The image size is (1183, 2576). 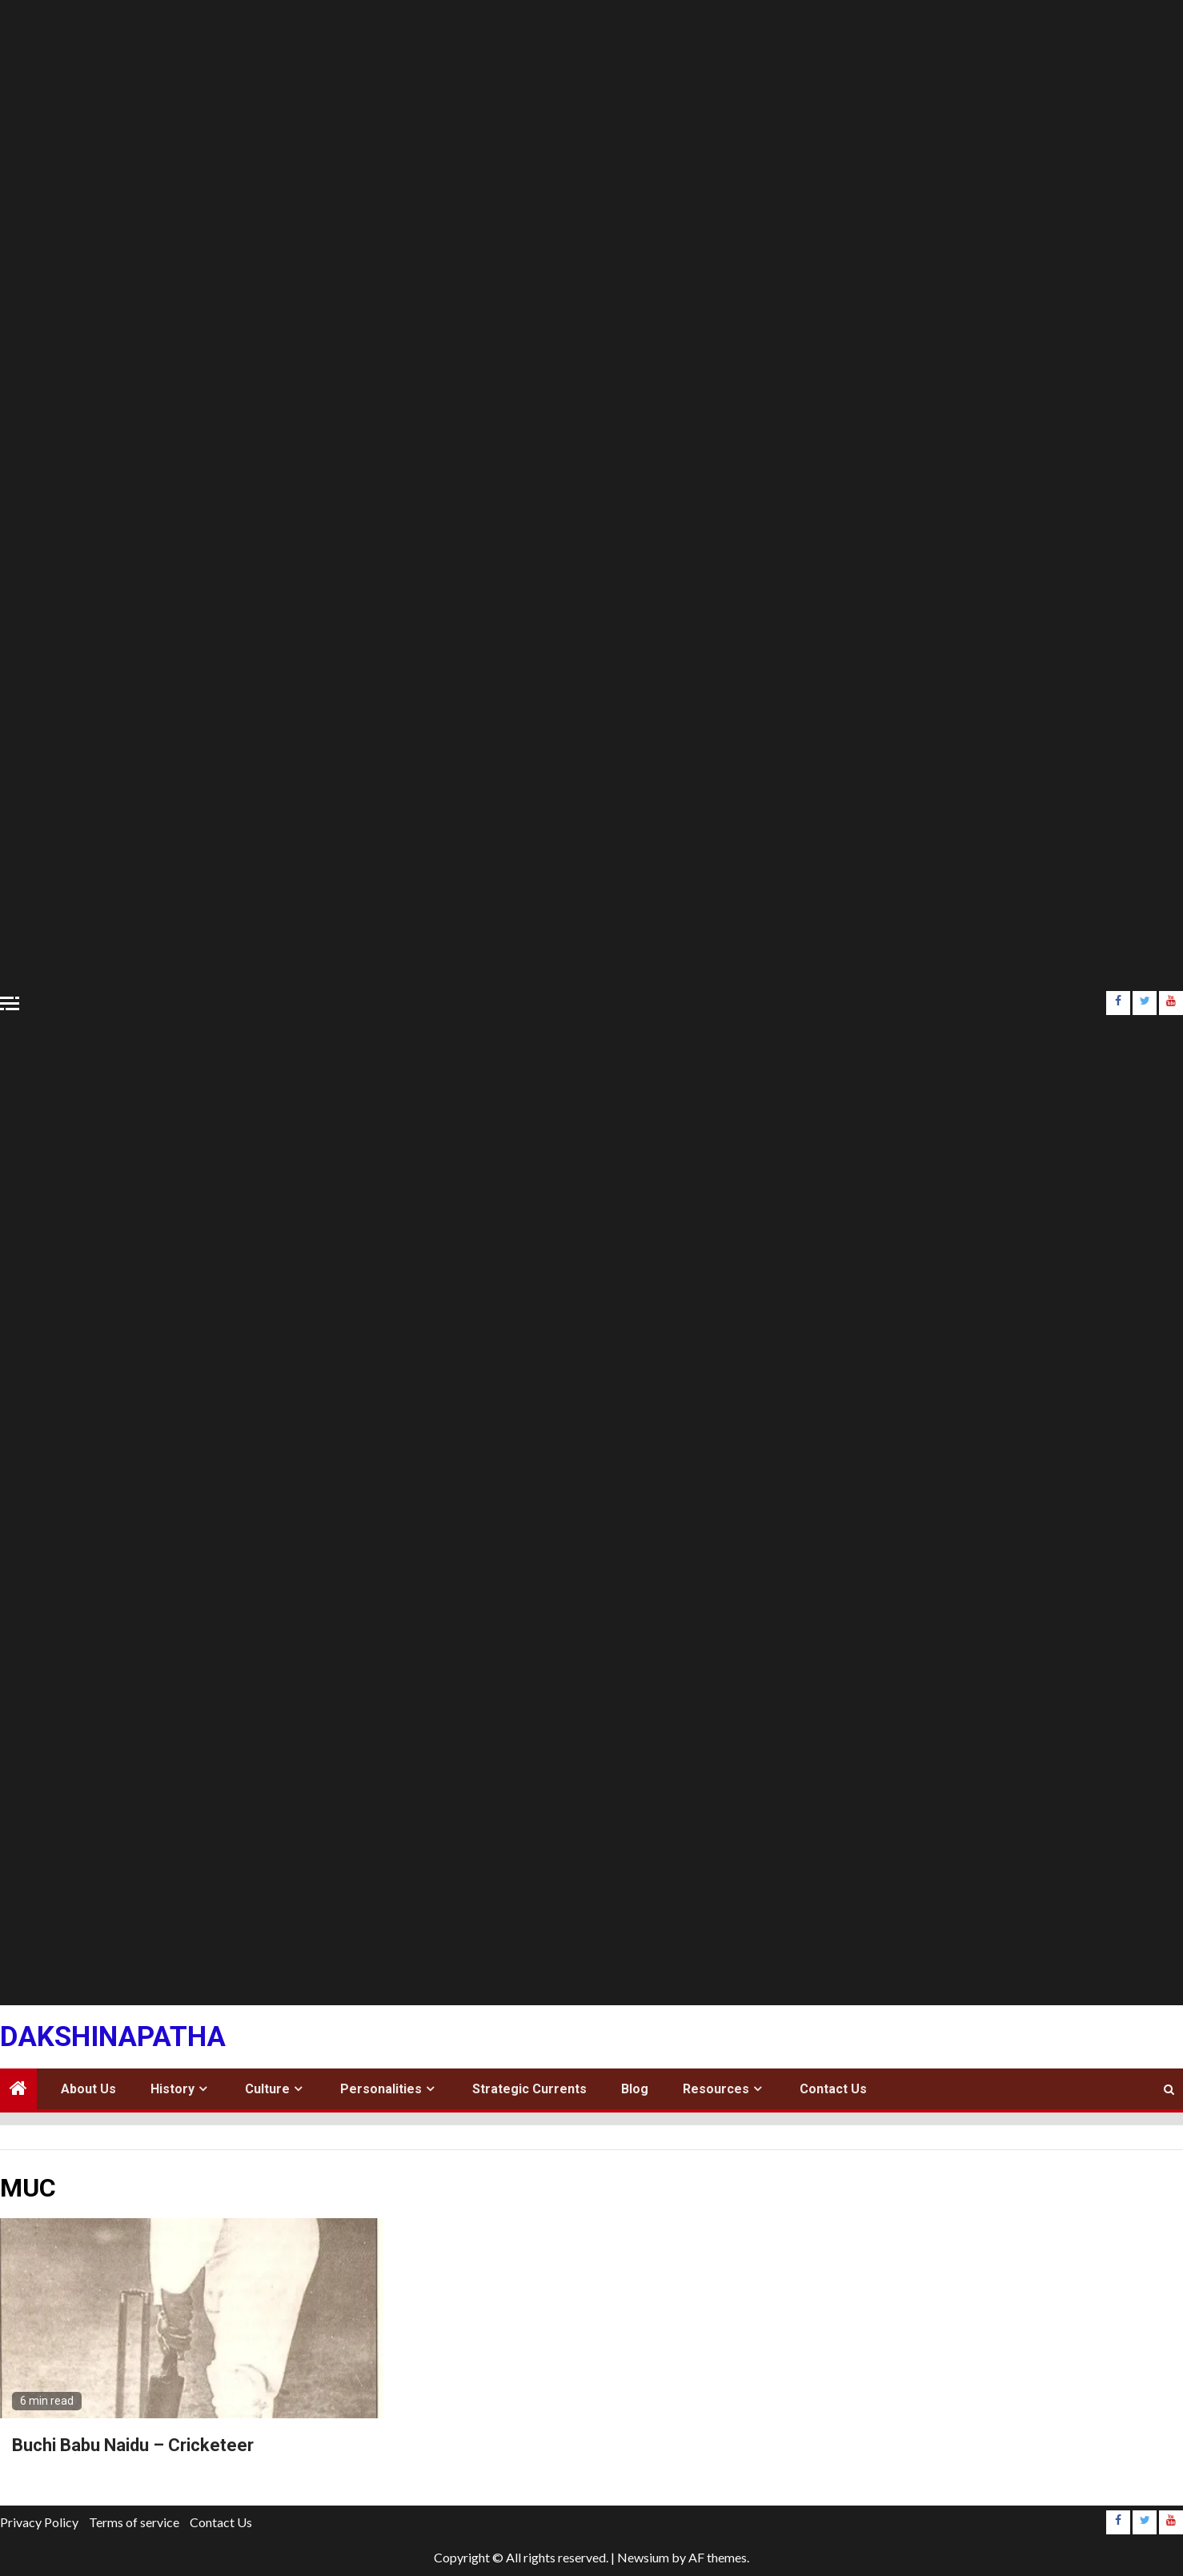 What do you see at coordinates (381, 2089) in the screenshot?
I see `Personalities` at bounding box center [381, 2089].